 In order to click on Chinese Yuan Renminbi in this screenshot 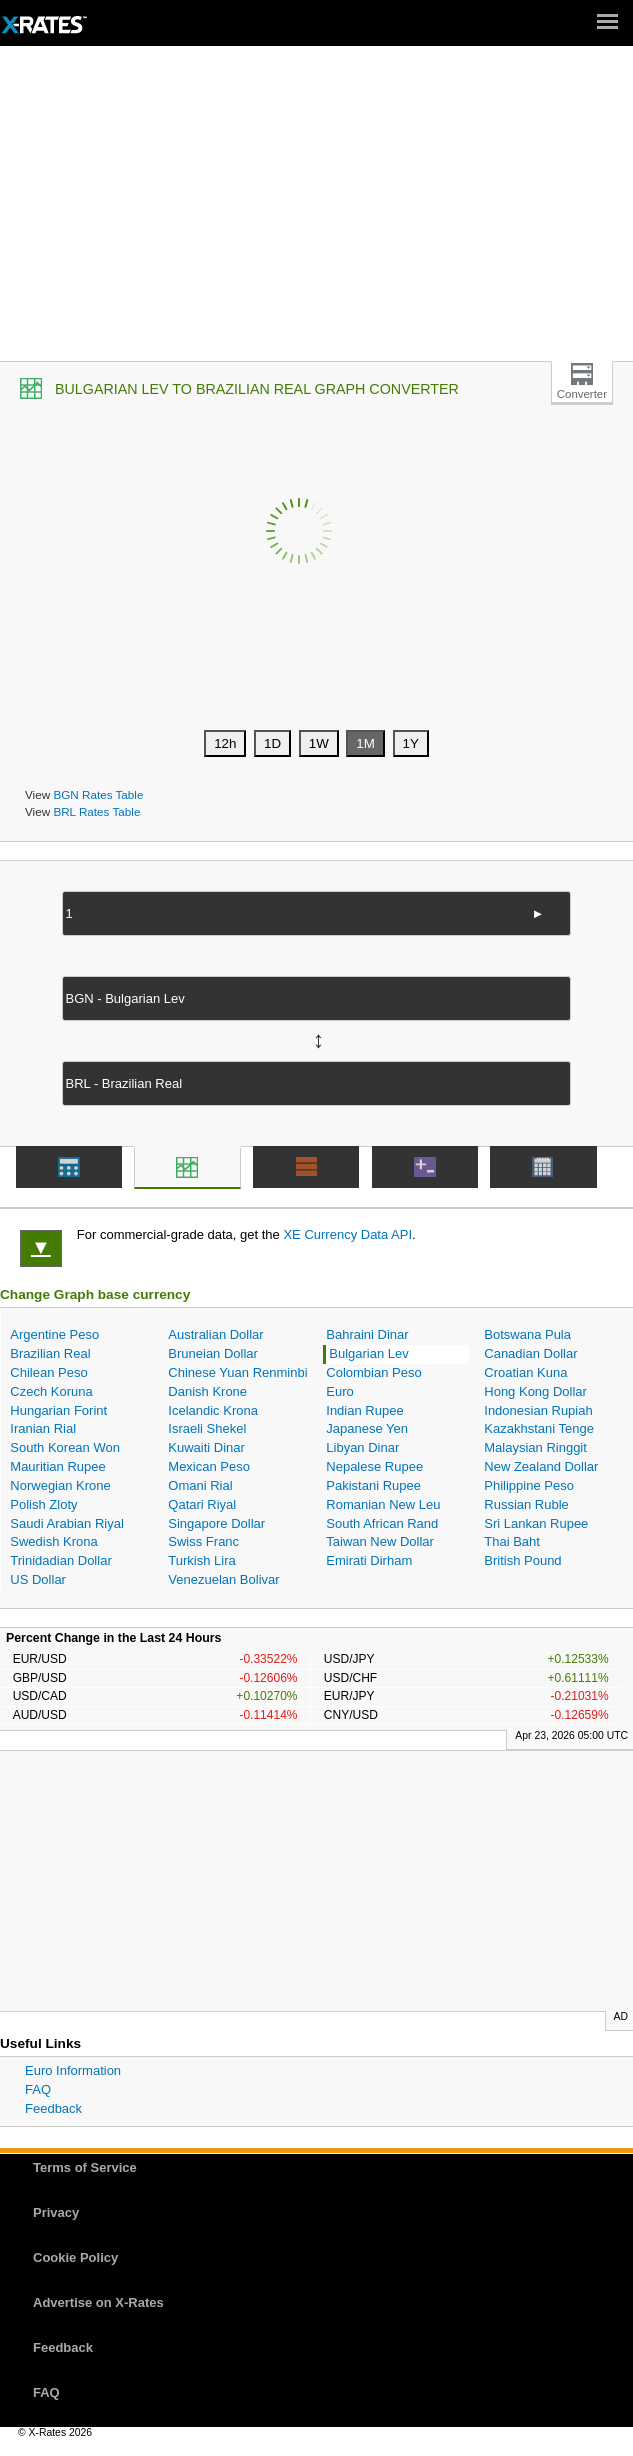, I will do `click(237, 1372)`.